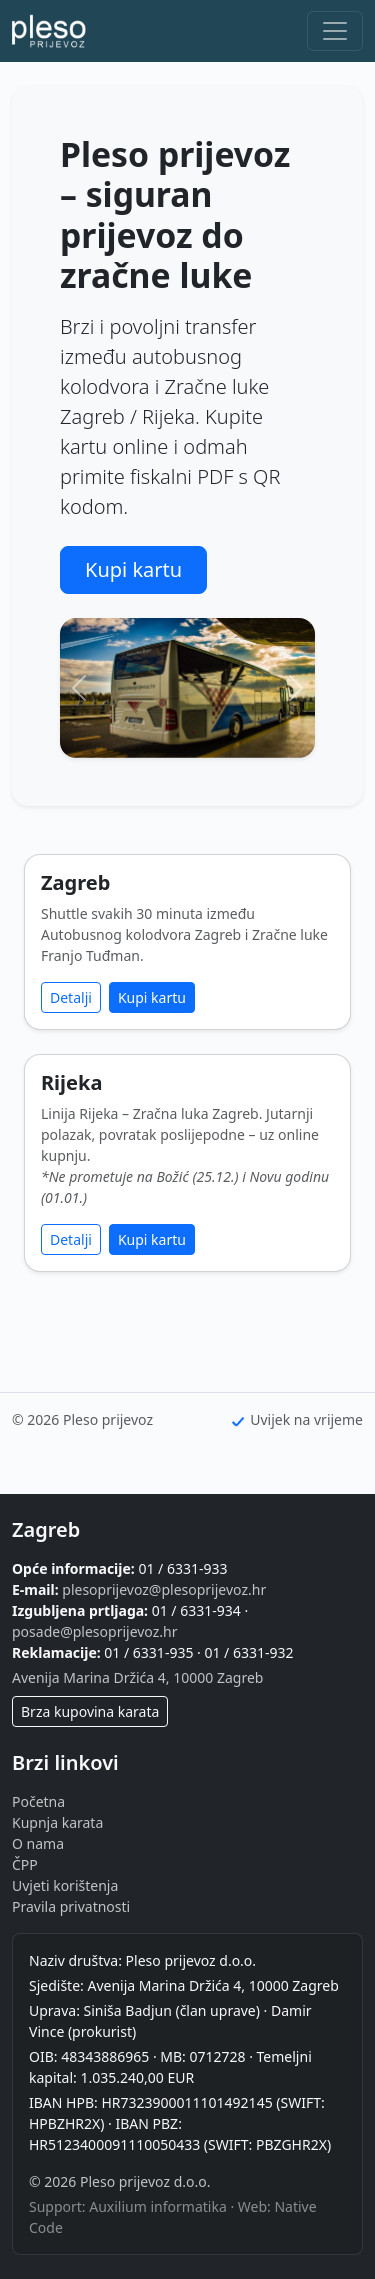 The width and height of the screenshot is (375, 2279). Describe the element at coordinates (38, 1801) in the screenshot. I see `Početna` at that location.